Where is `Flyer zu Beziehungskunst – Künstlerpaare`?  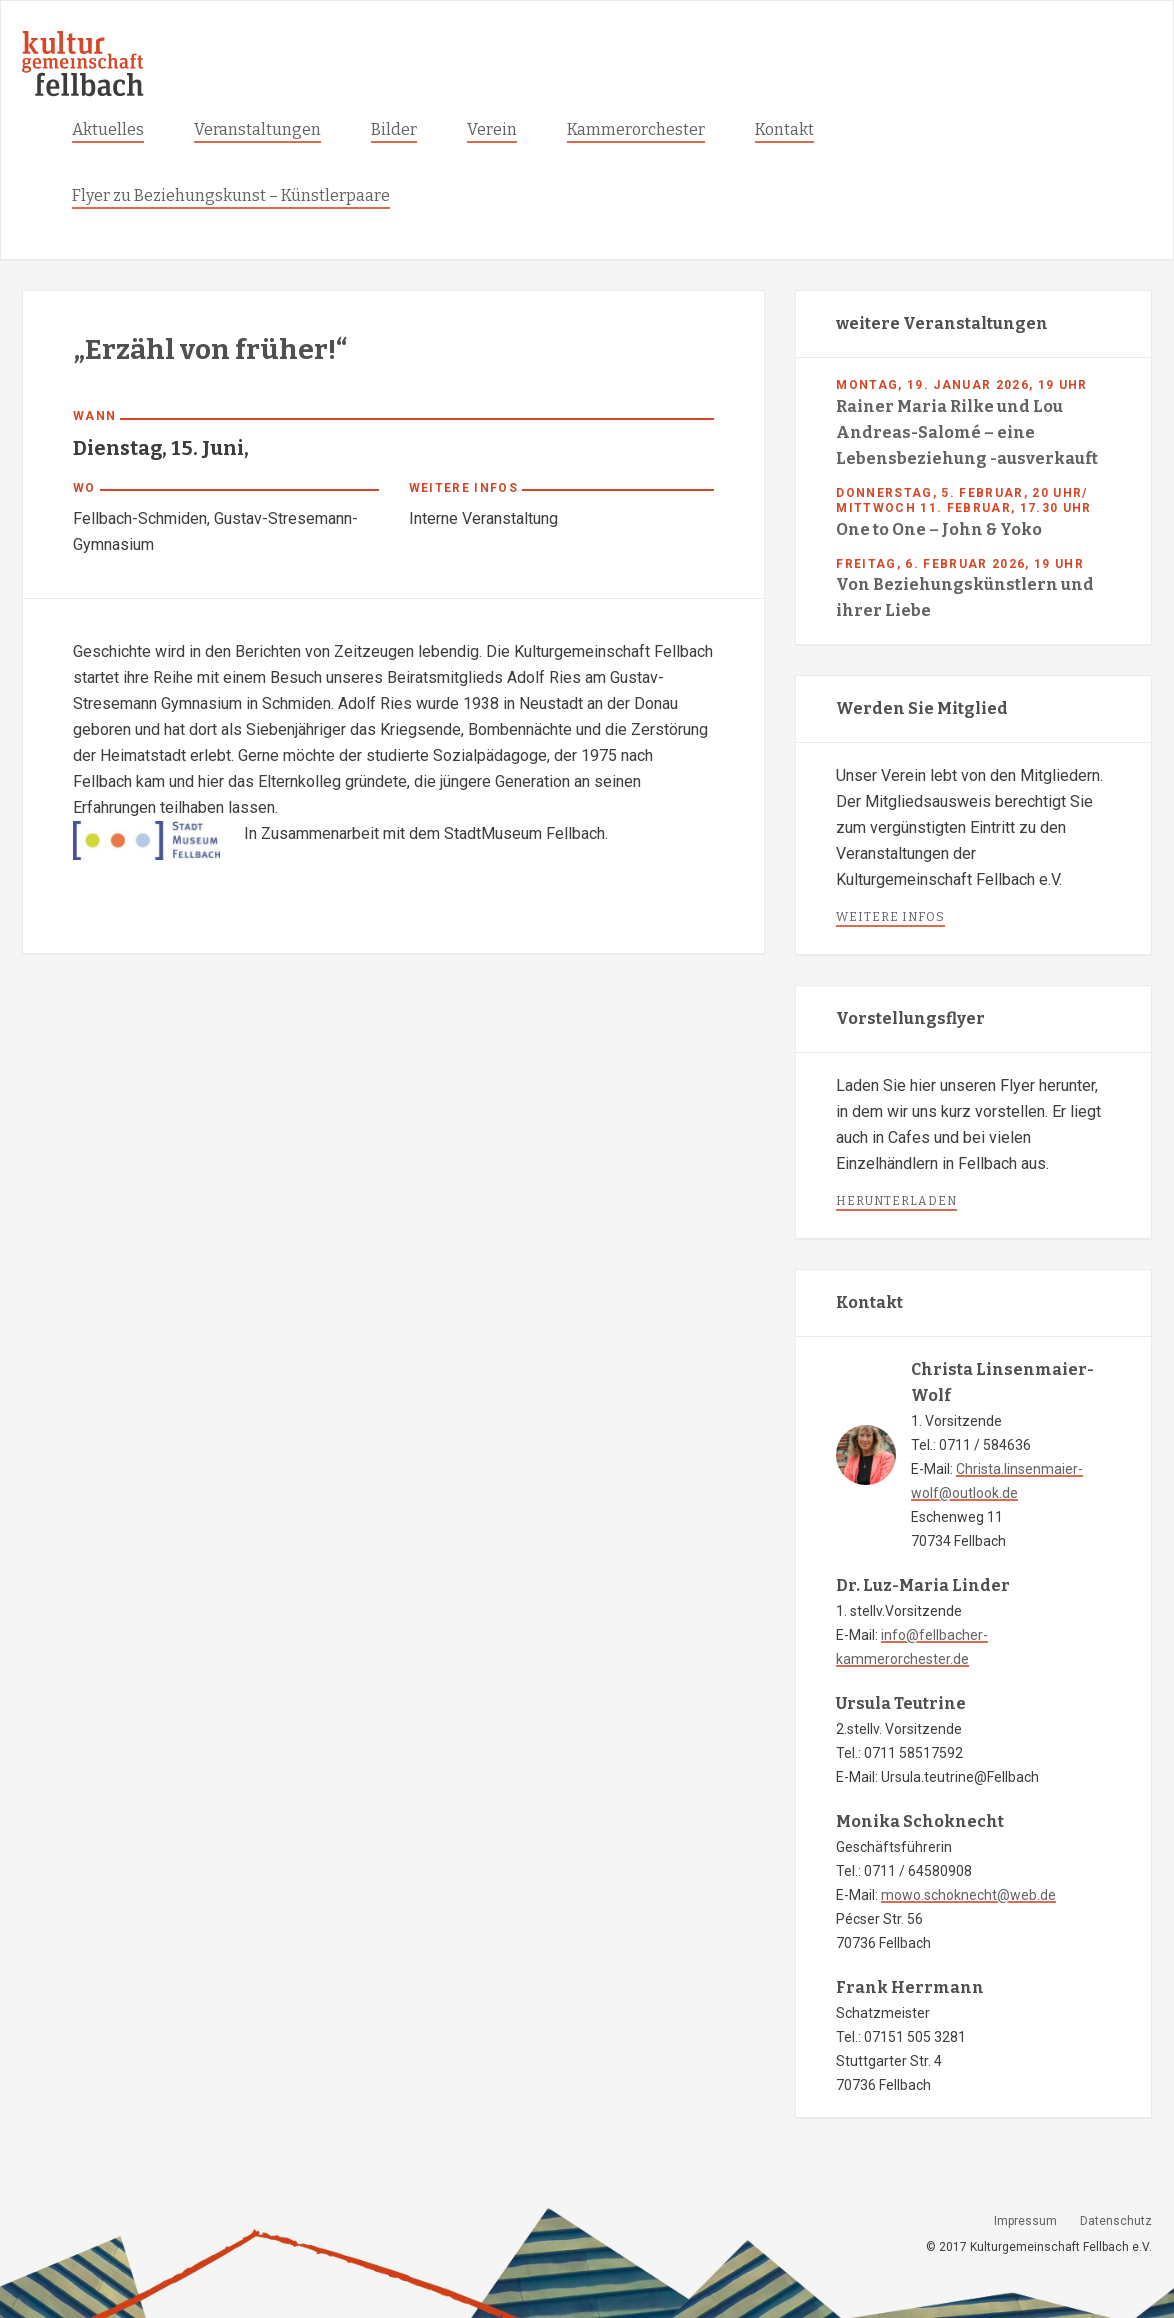
Flyer zu Beziehungskunst – Künstlerpaare is located at coordinates (231, 195).